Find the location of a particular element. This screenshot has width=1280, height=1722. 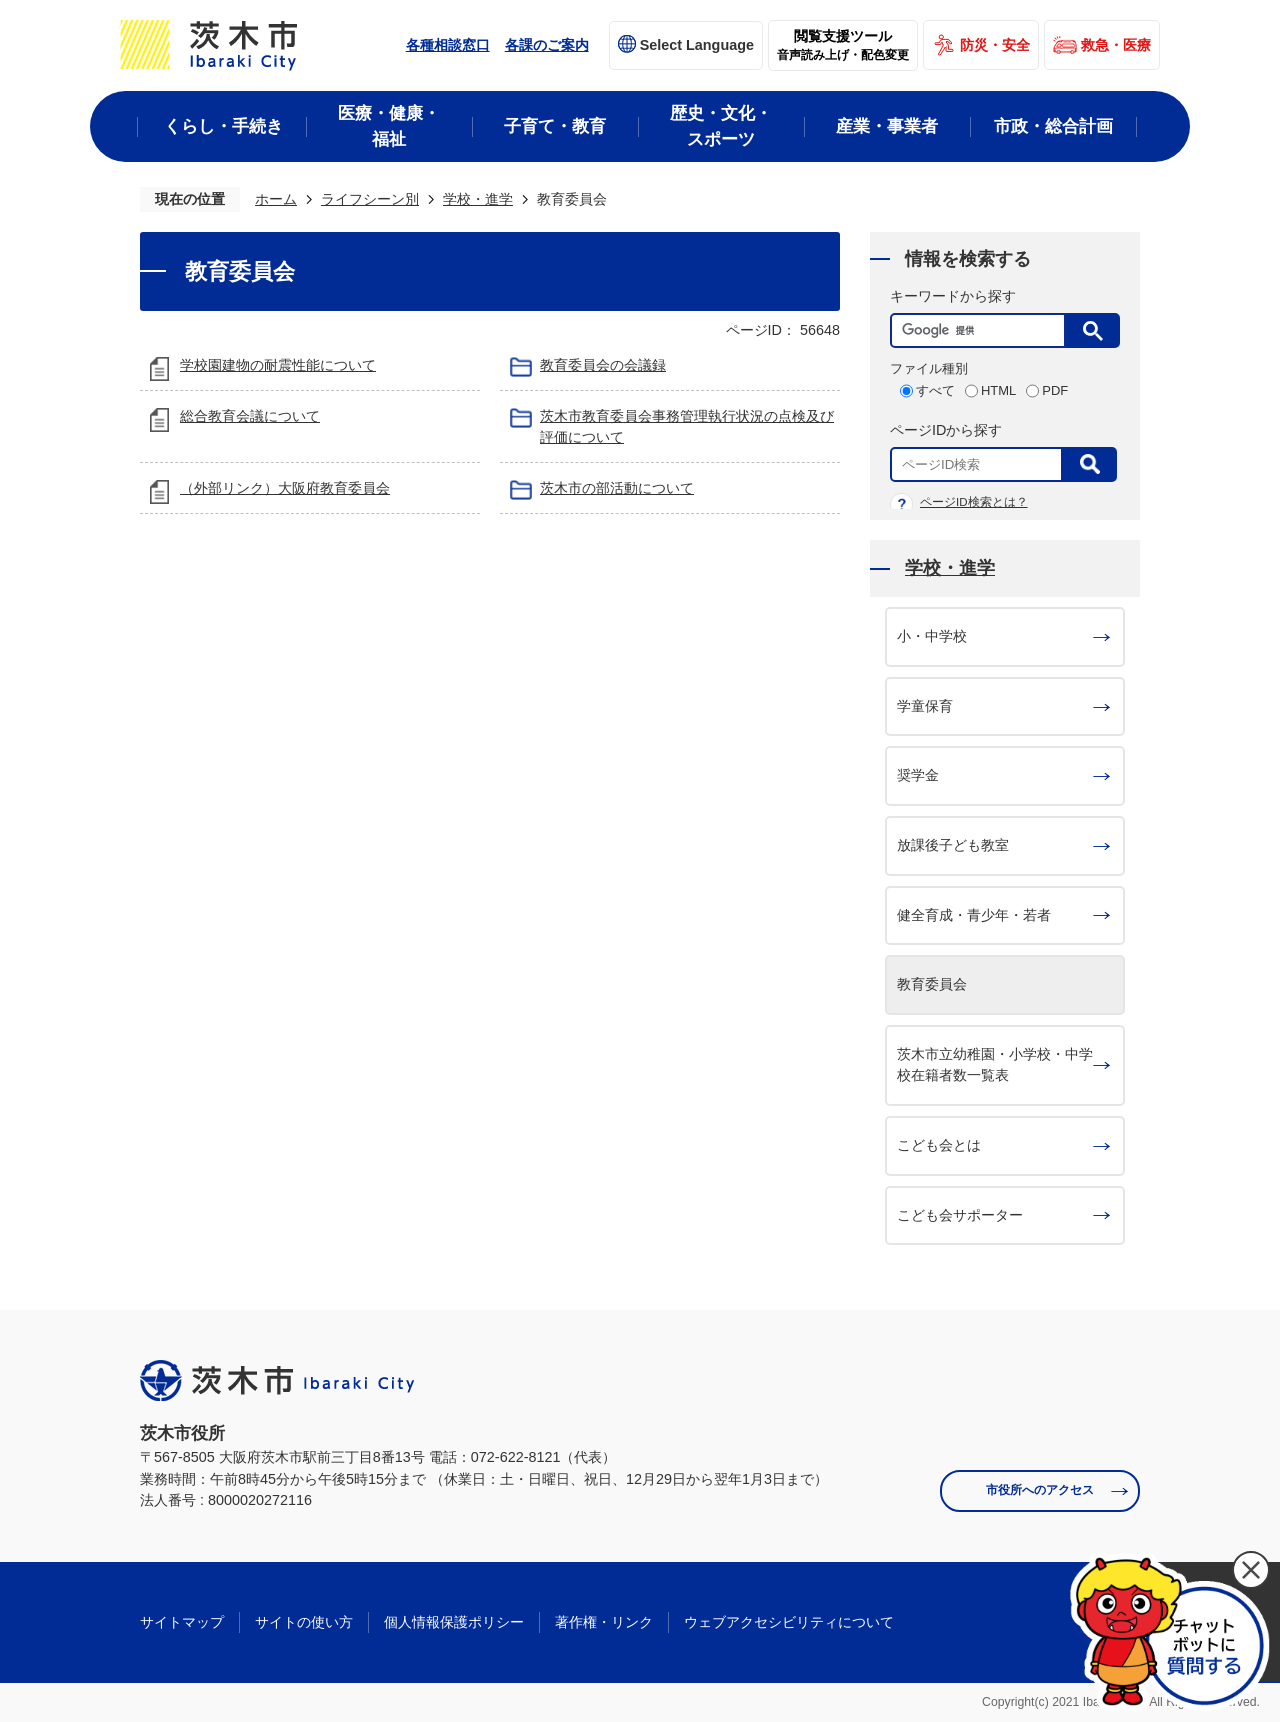

個人情報保護ポリシー is located at coordinates (454, 1622).